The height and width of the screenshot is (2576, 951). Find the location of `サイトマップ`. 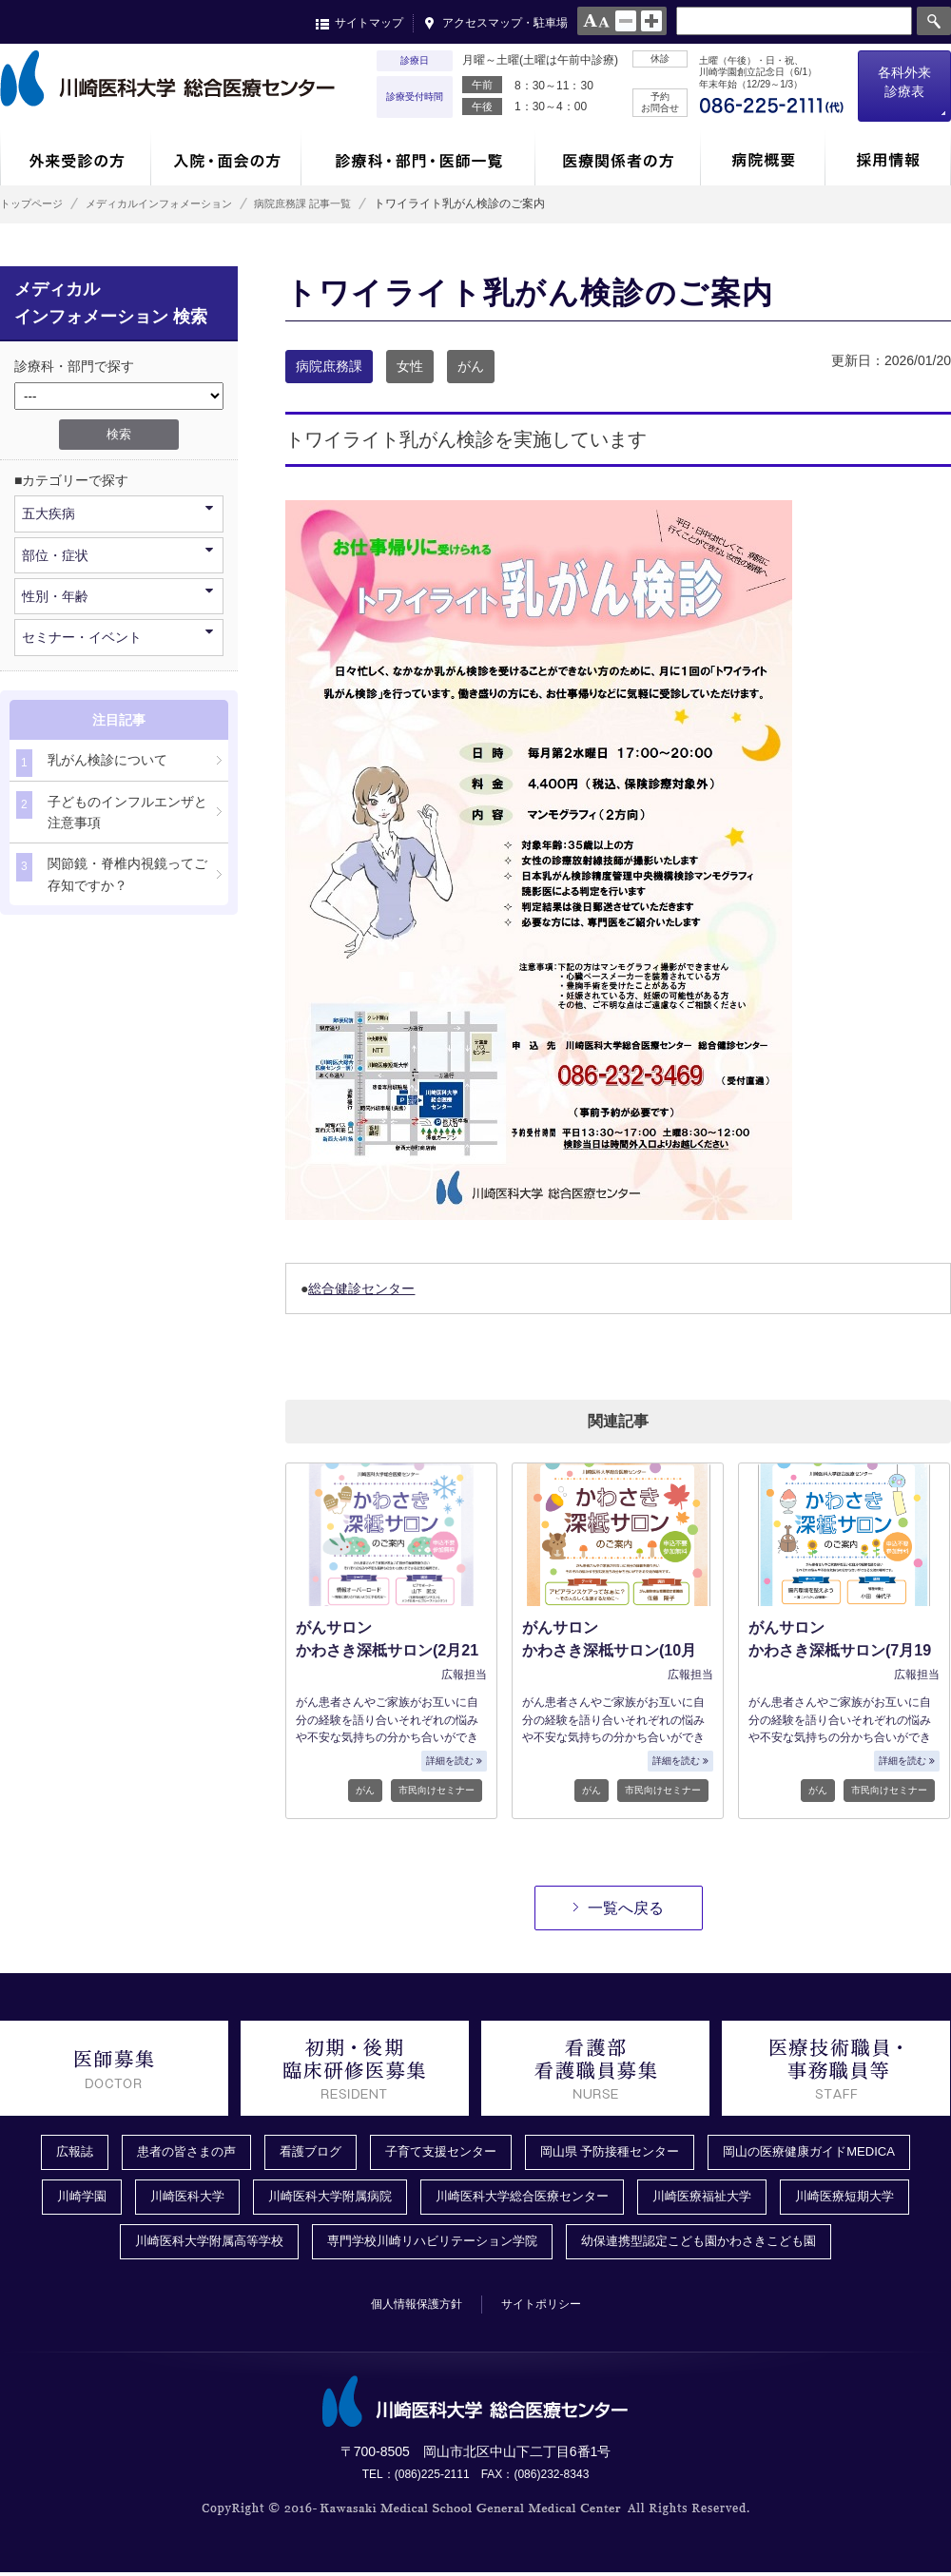

サイトマップ is located at coordinates (369, 22).